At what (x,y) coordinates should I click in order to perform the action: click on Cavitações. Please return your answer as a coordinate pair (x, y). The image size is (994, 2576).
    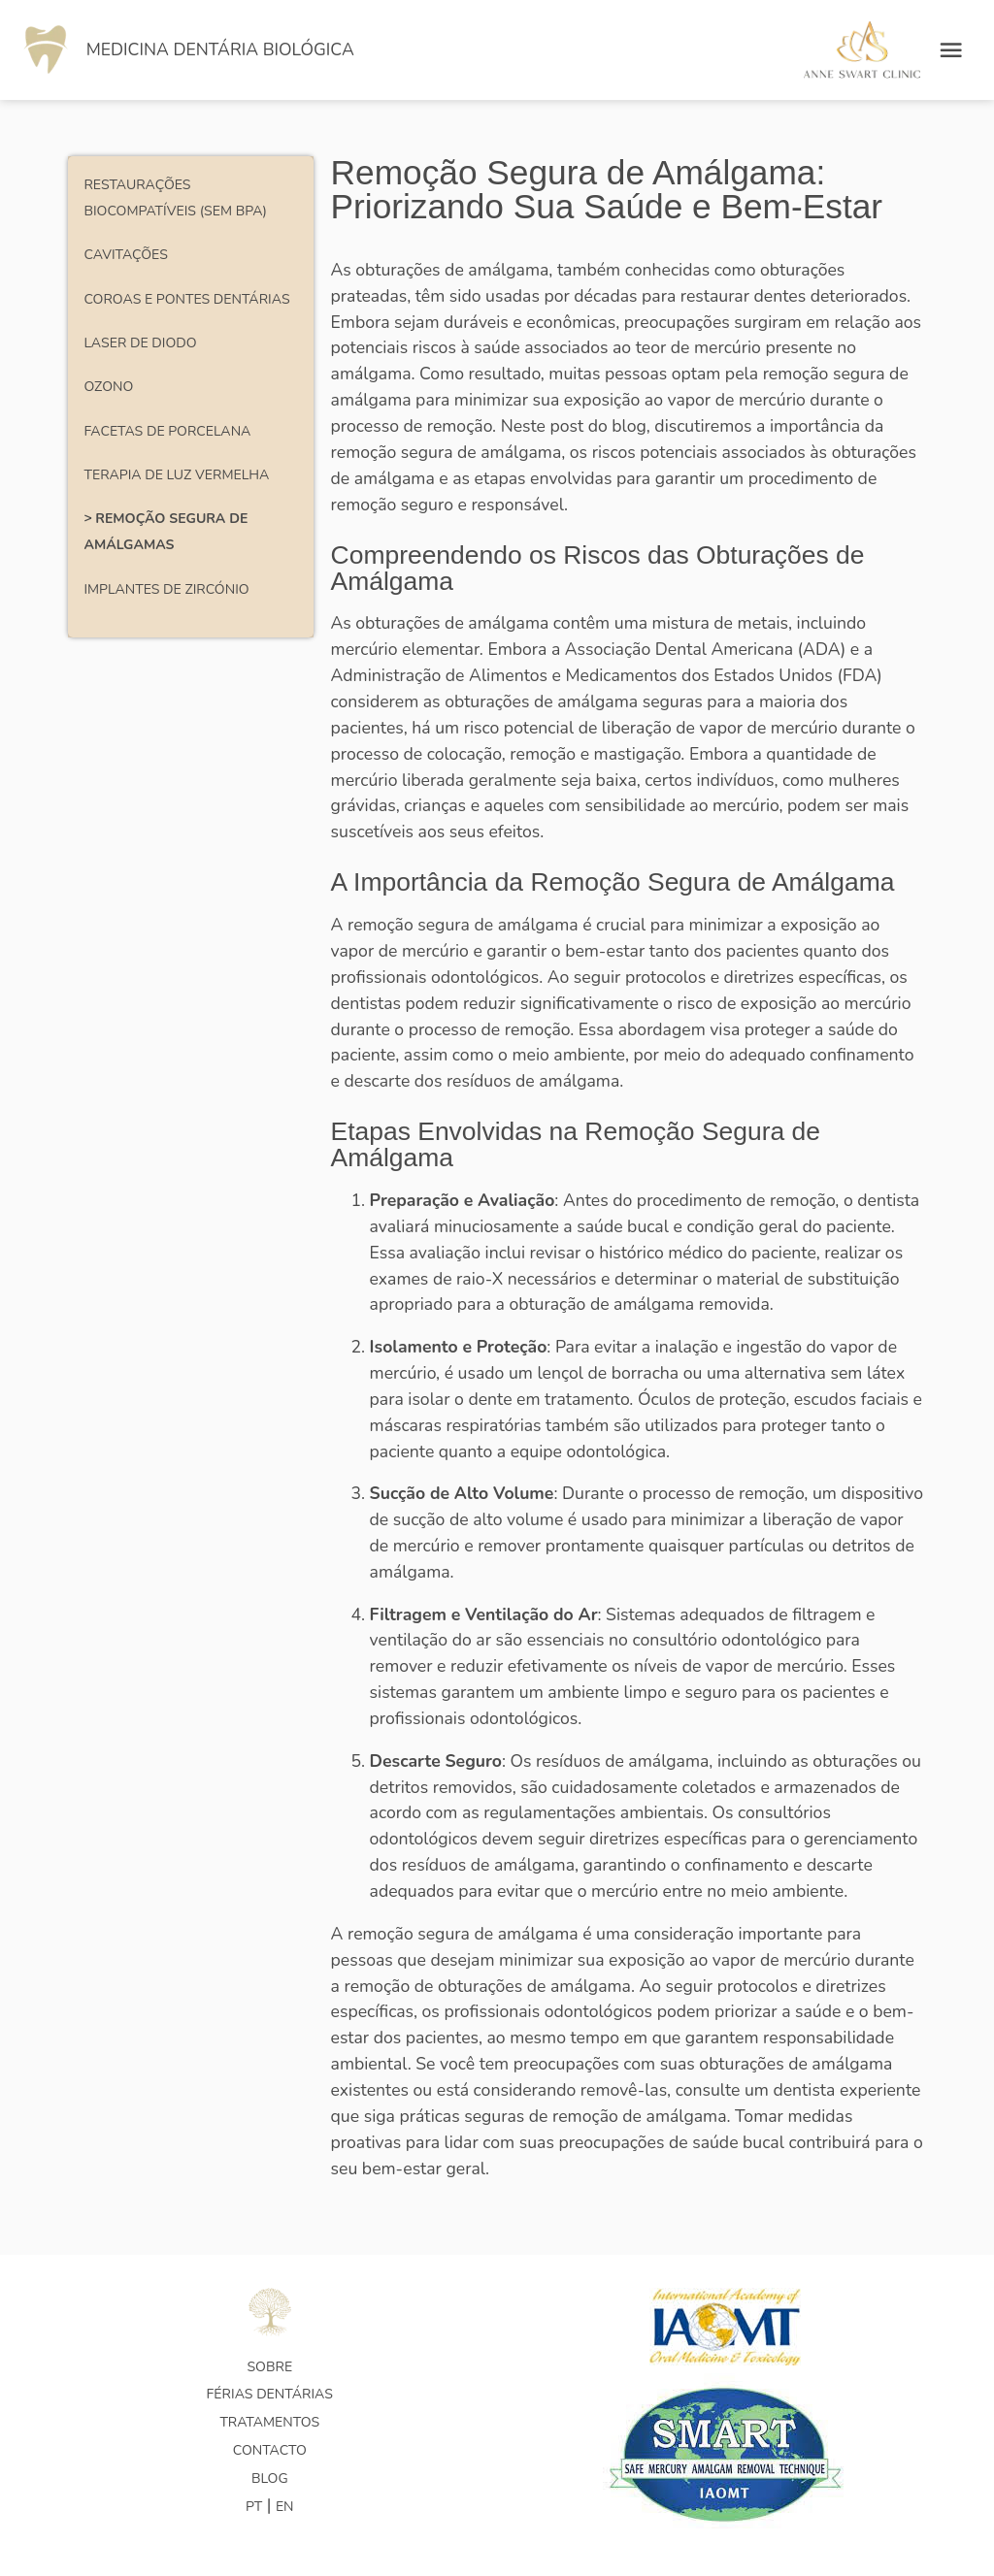
    Looking at the image, I should click on (125, 254).